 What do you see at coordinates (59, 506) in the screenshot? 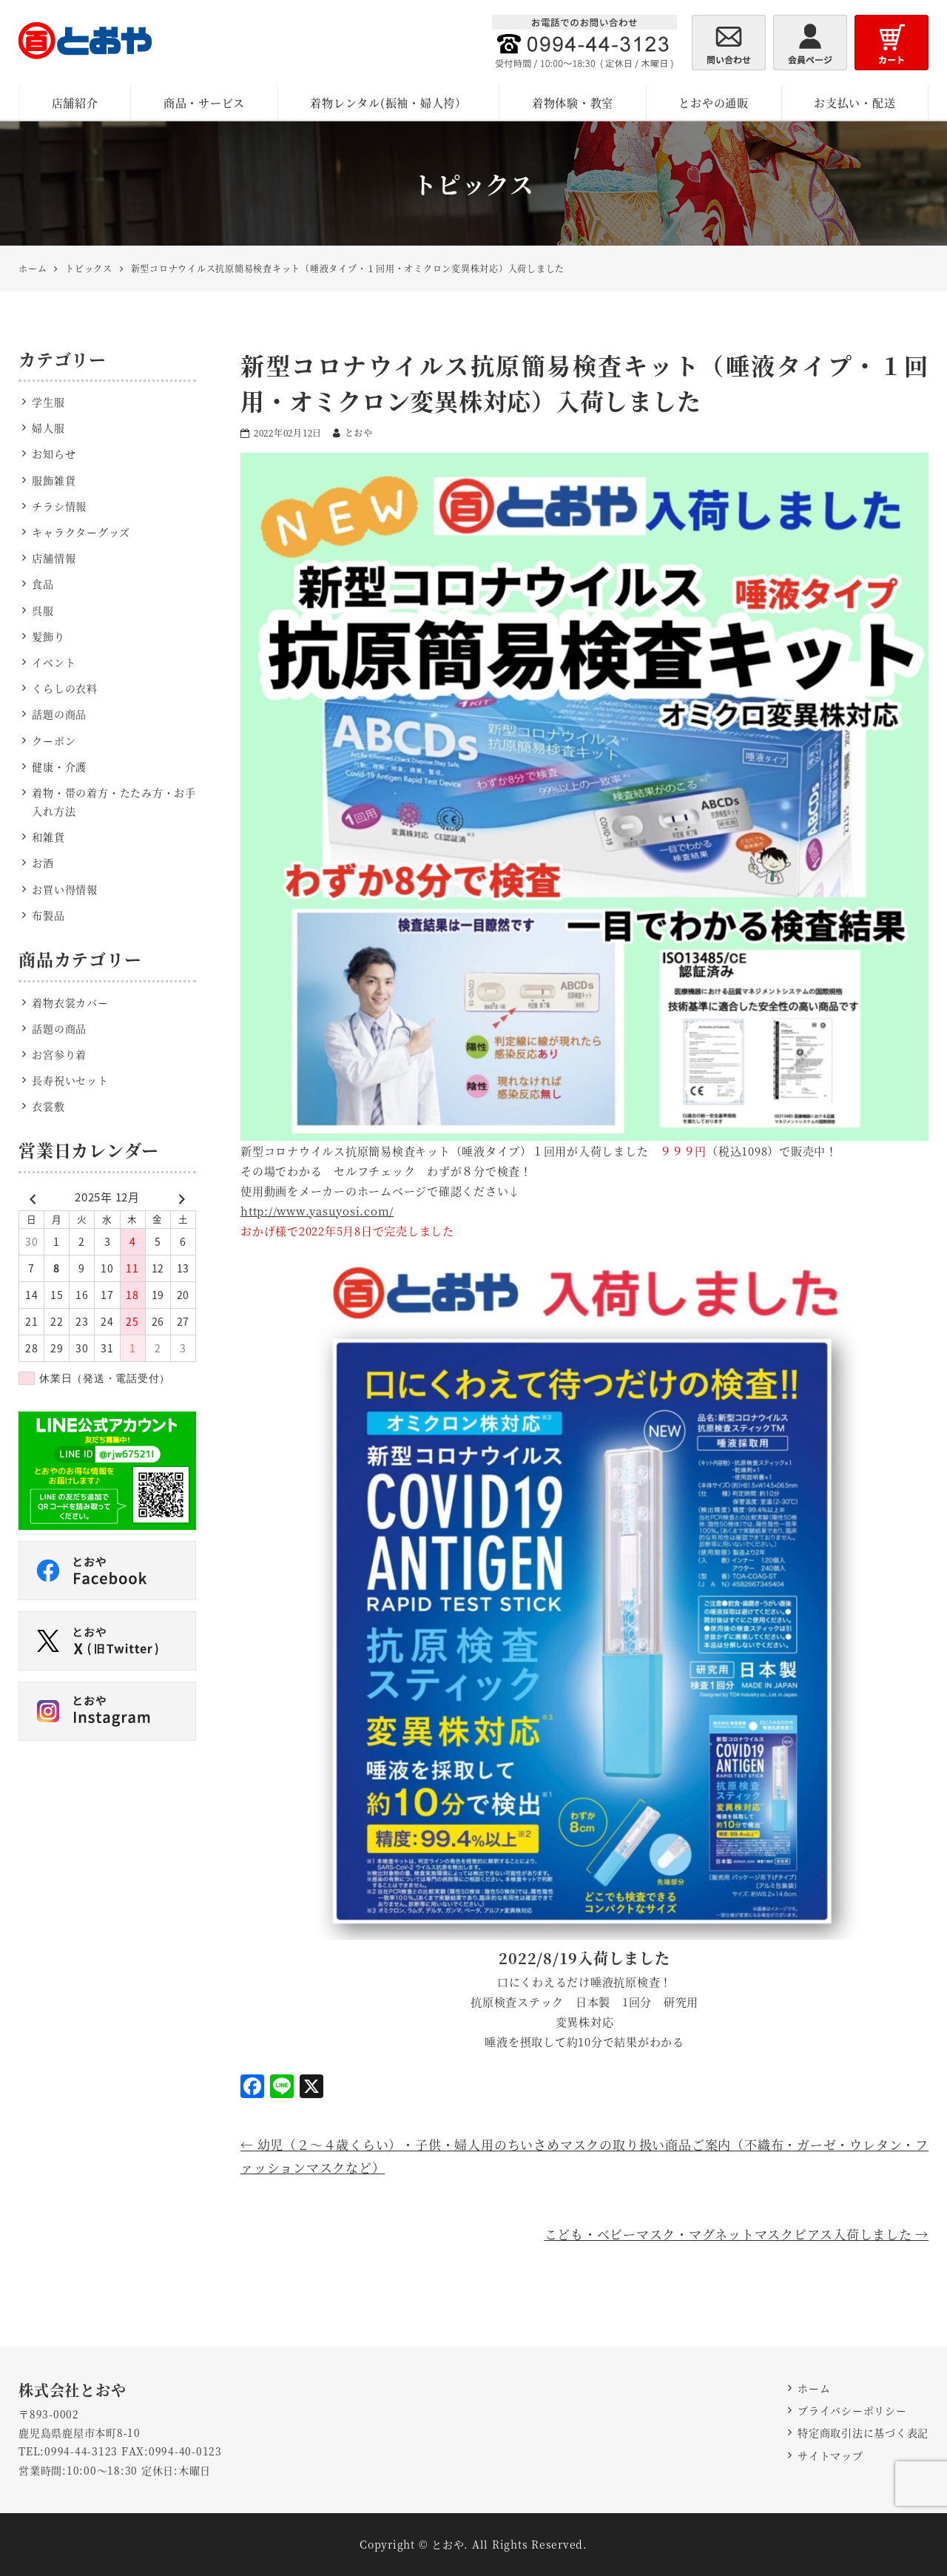
I see `チラシ情報` at bounding box center [59, 506].